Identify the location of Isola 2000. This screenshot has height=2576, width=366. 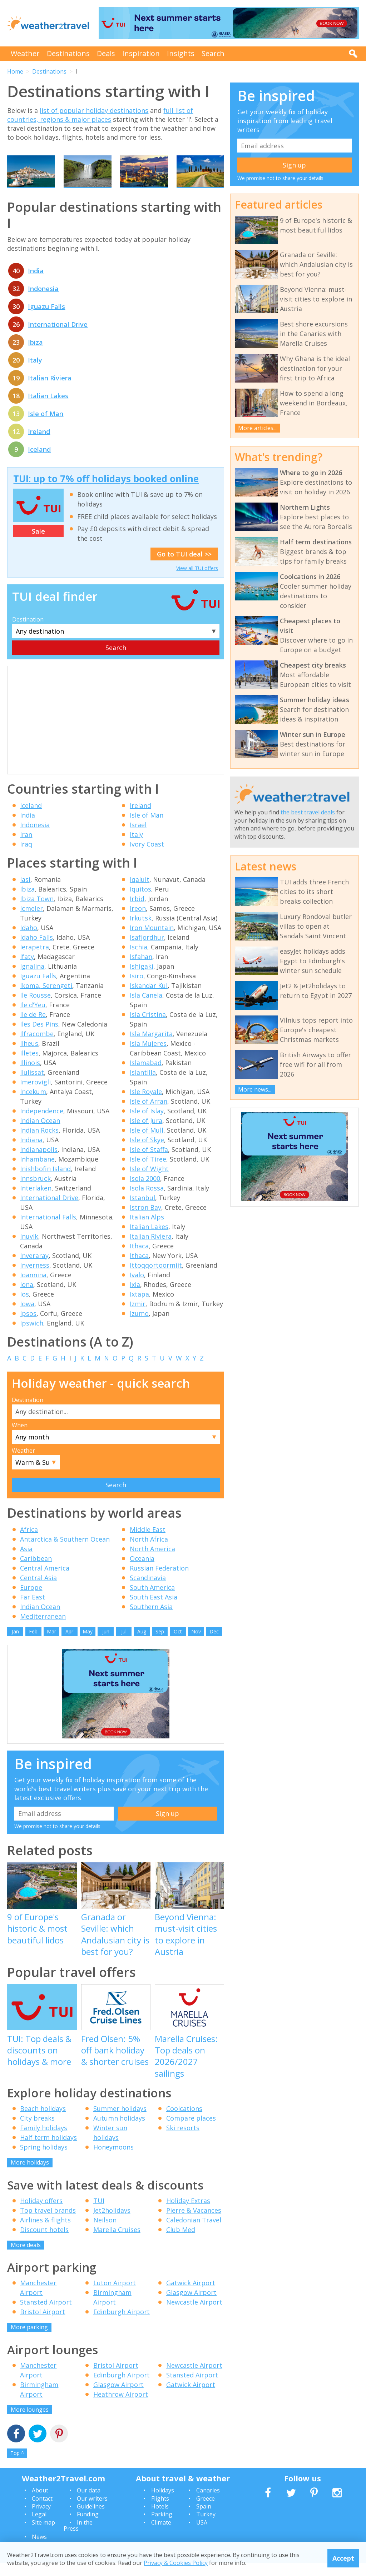
(145, 1191).